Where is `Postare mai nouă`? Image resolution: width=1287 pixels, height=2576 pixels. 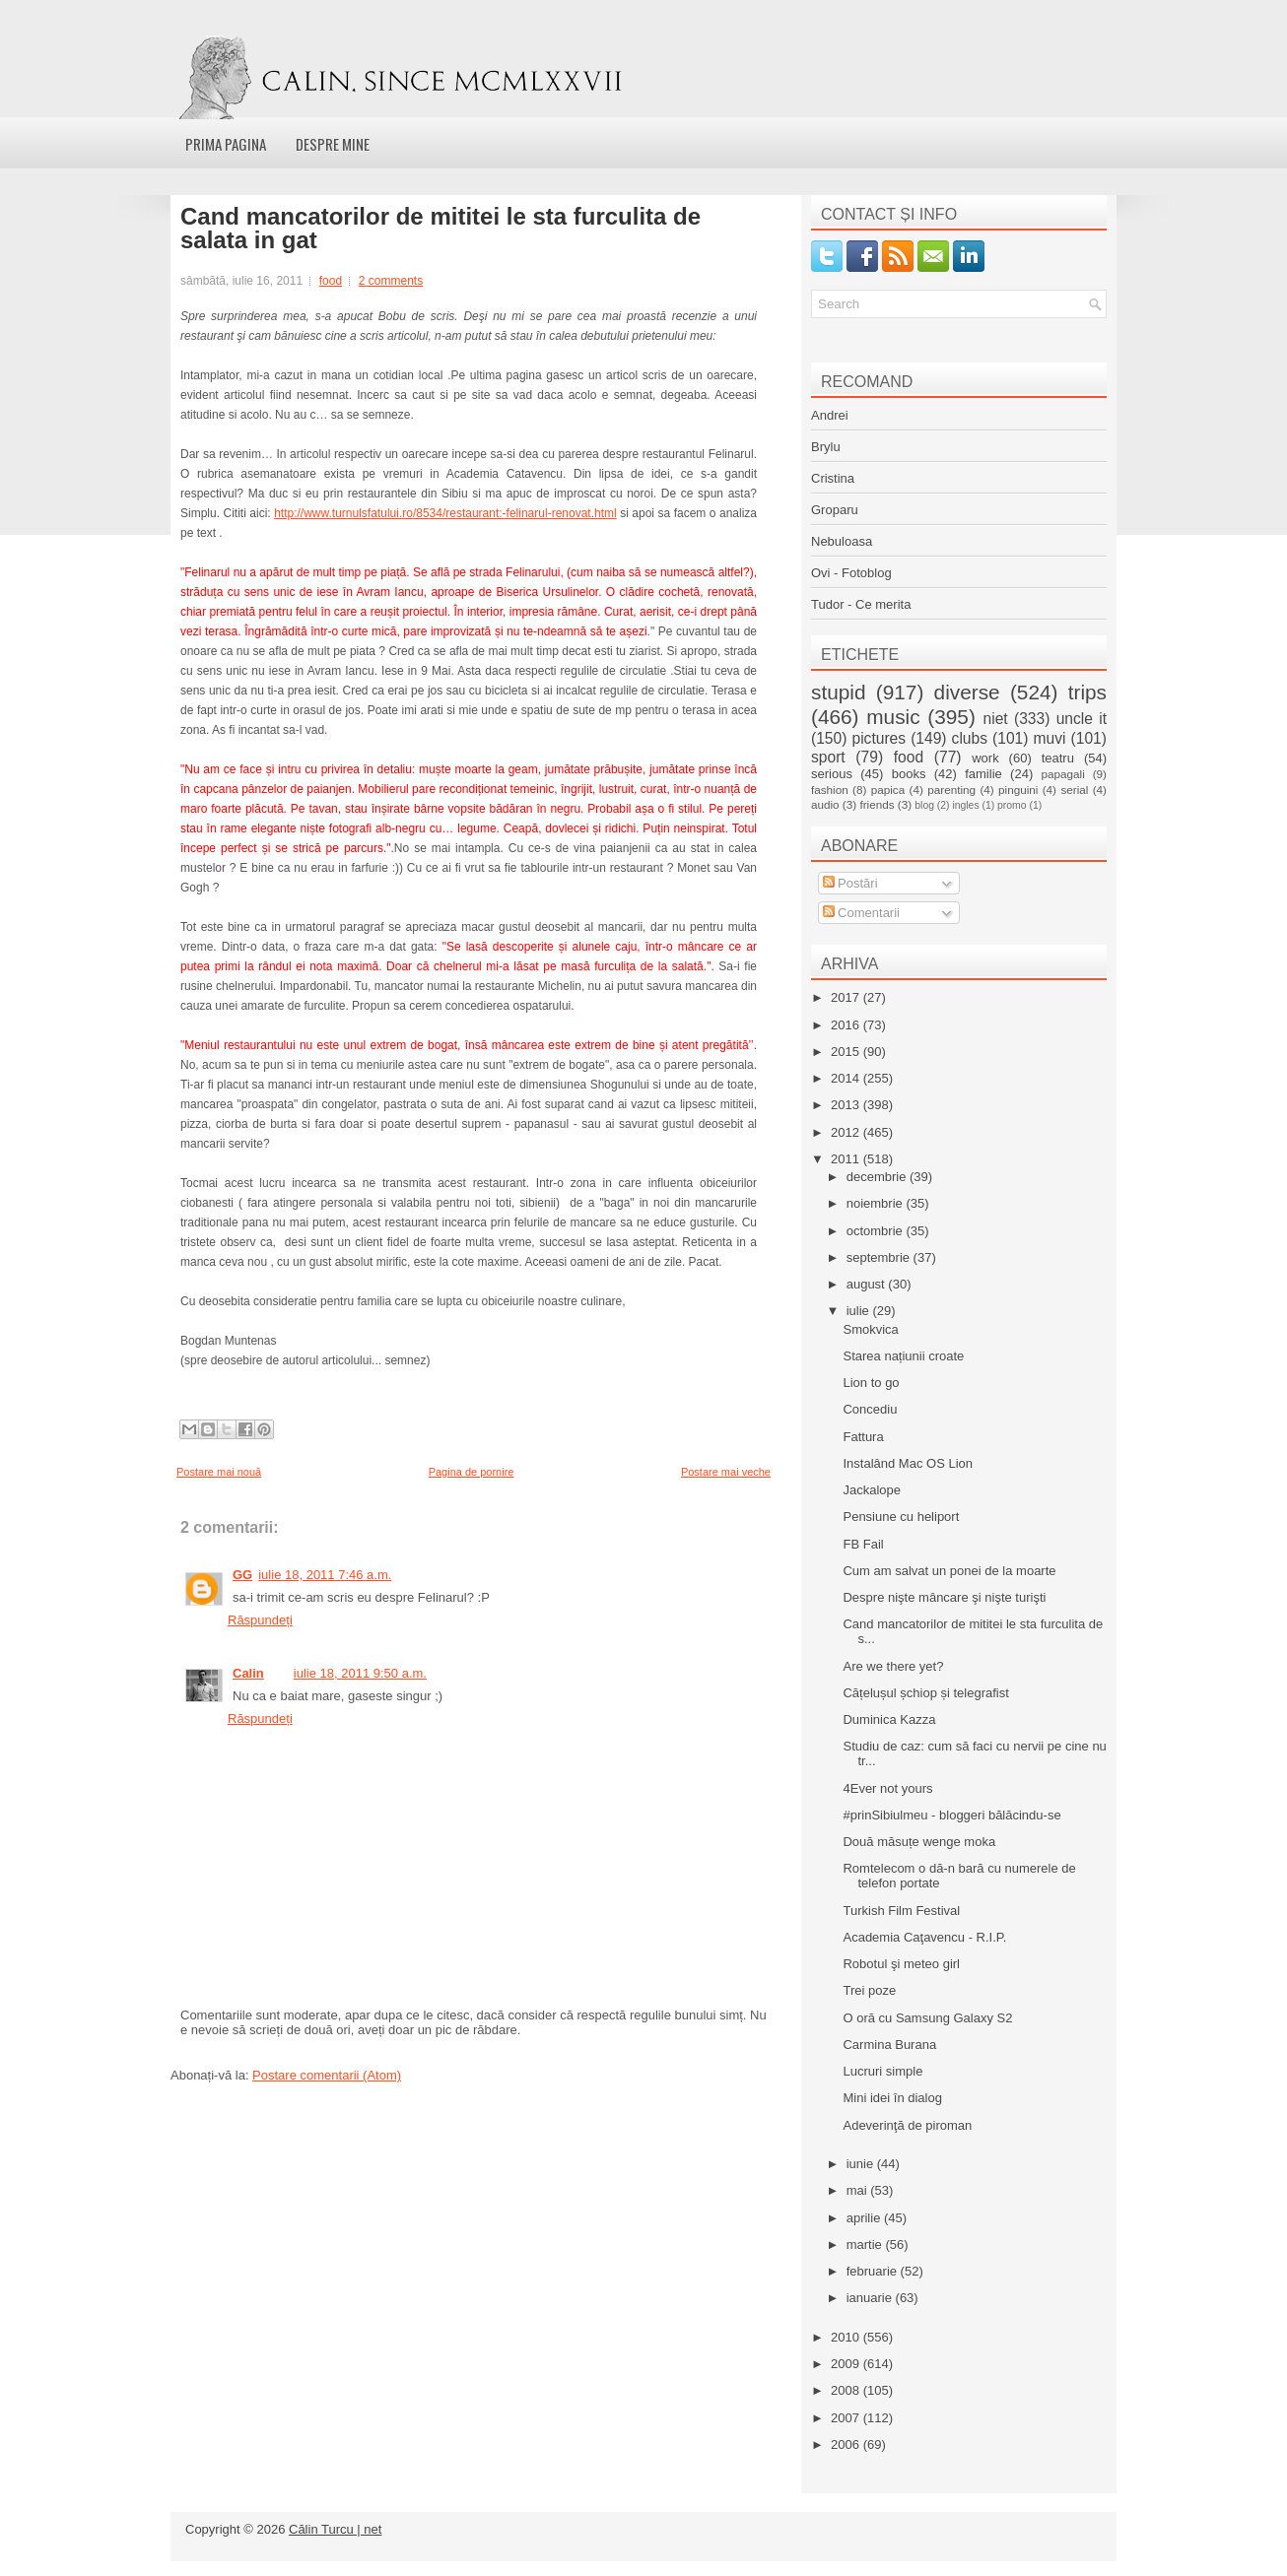
Postare mai nouă is located at coordinates (218, 1472).